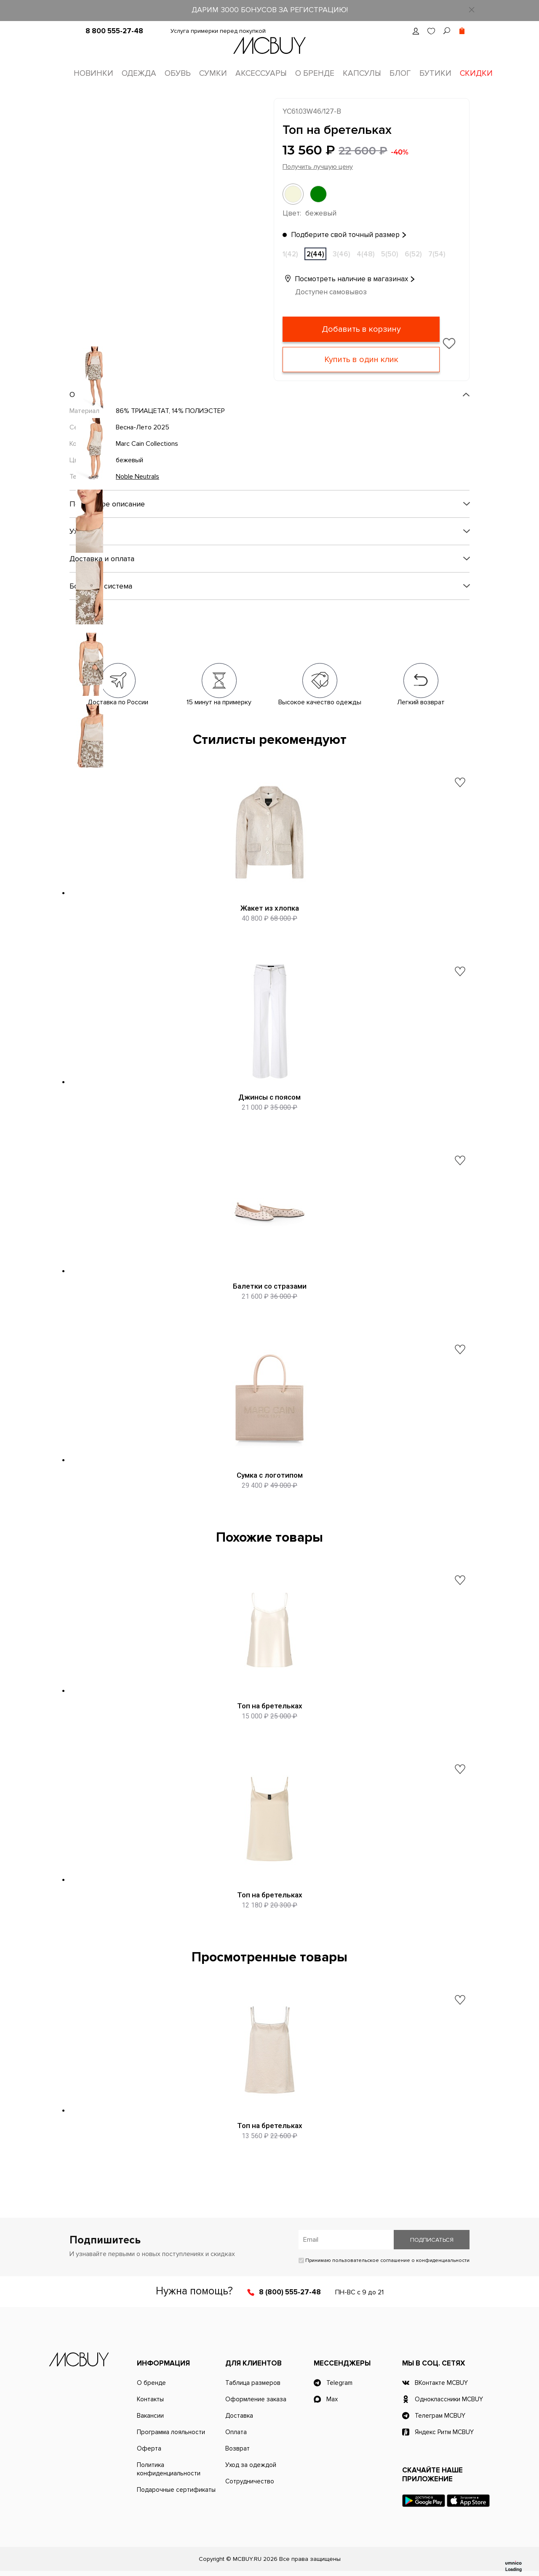  Describe the element at coordinates (269, 1097) in the screenshot. I see `Джинсы с поясом` at that location.